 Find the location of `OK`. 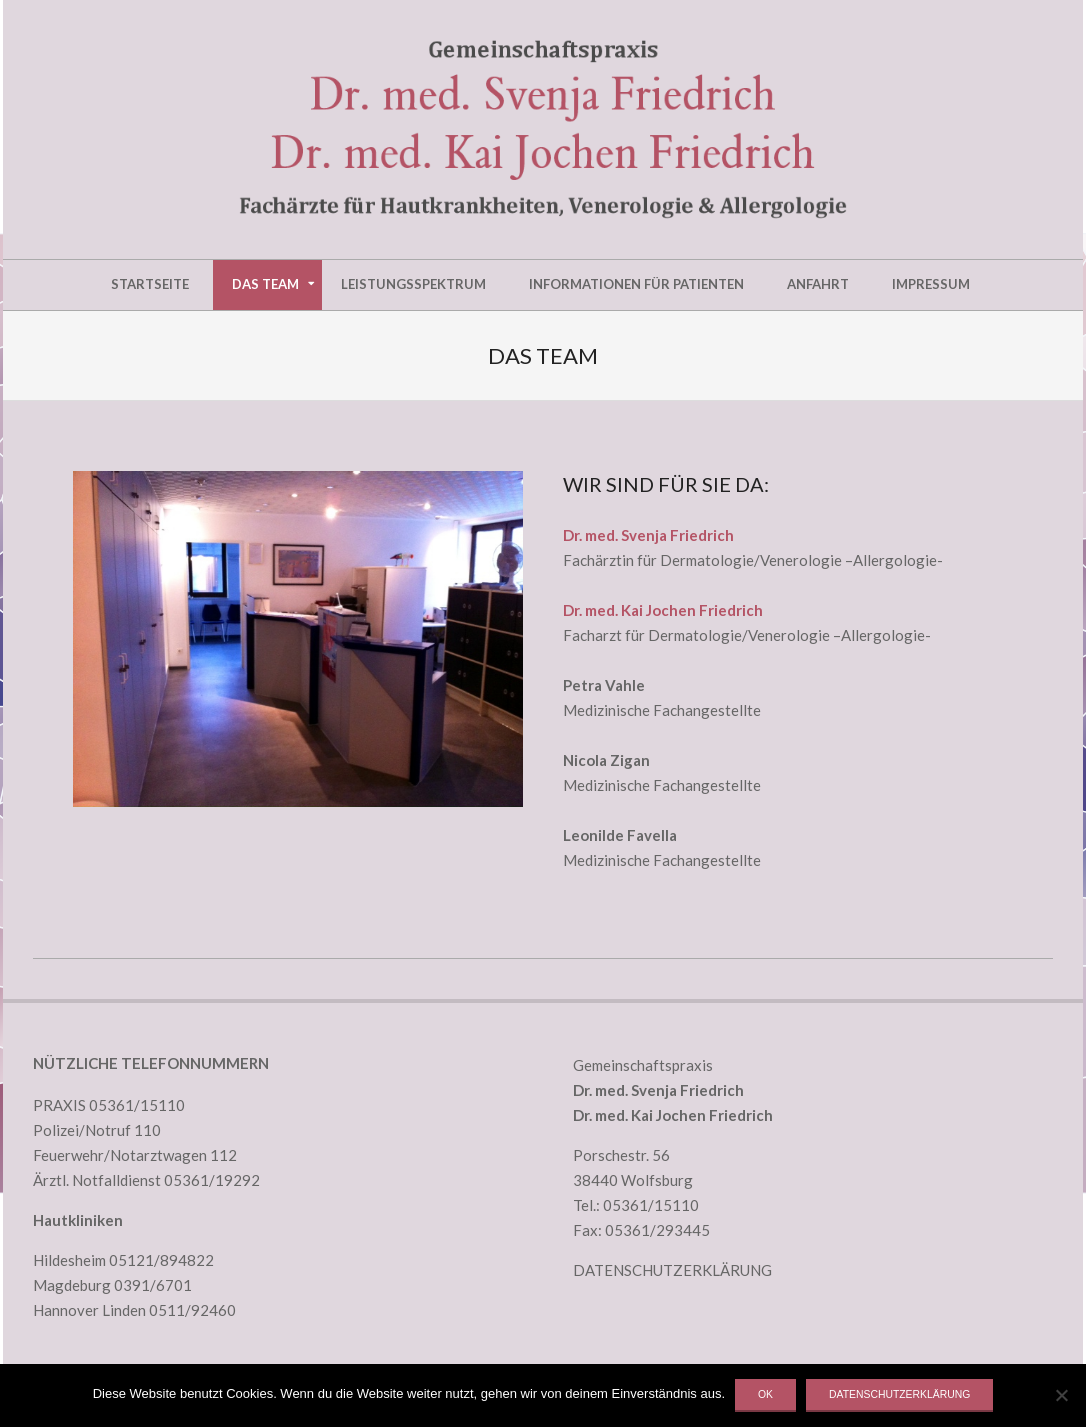

OK is located at coordinates (765, 1394).